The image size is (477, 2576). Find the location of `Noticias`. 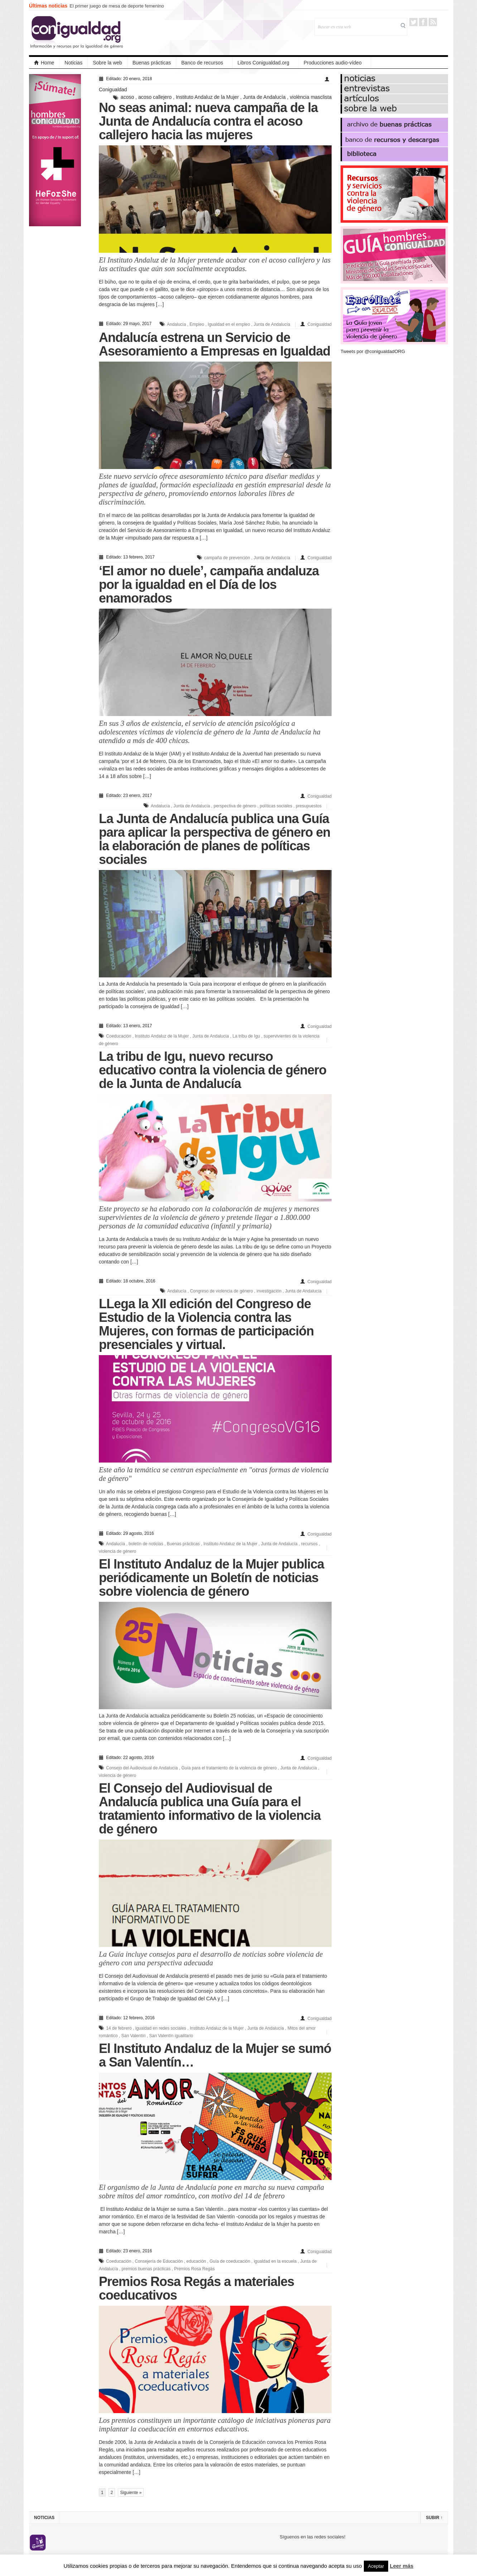

Noticias is located at coordinates (73, 63).